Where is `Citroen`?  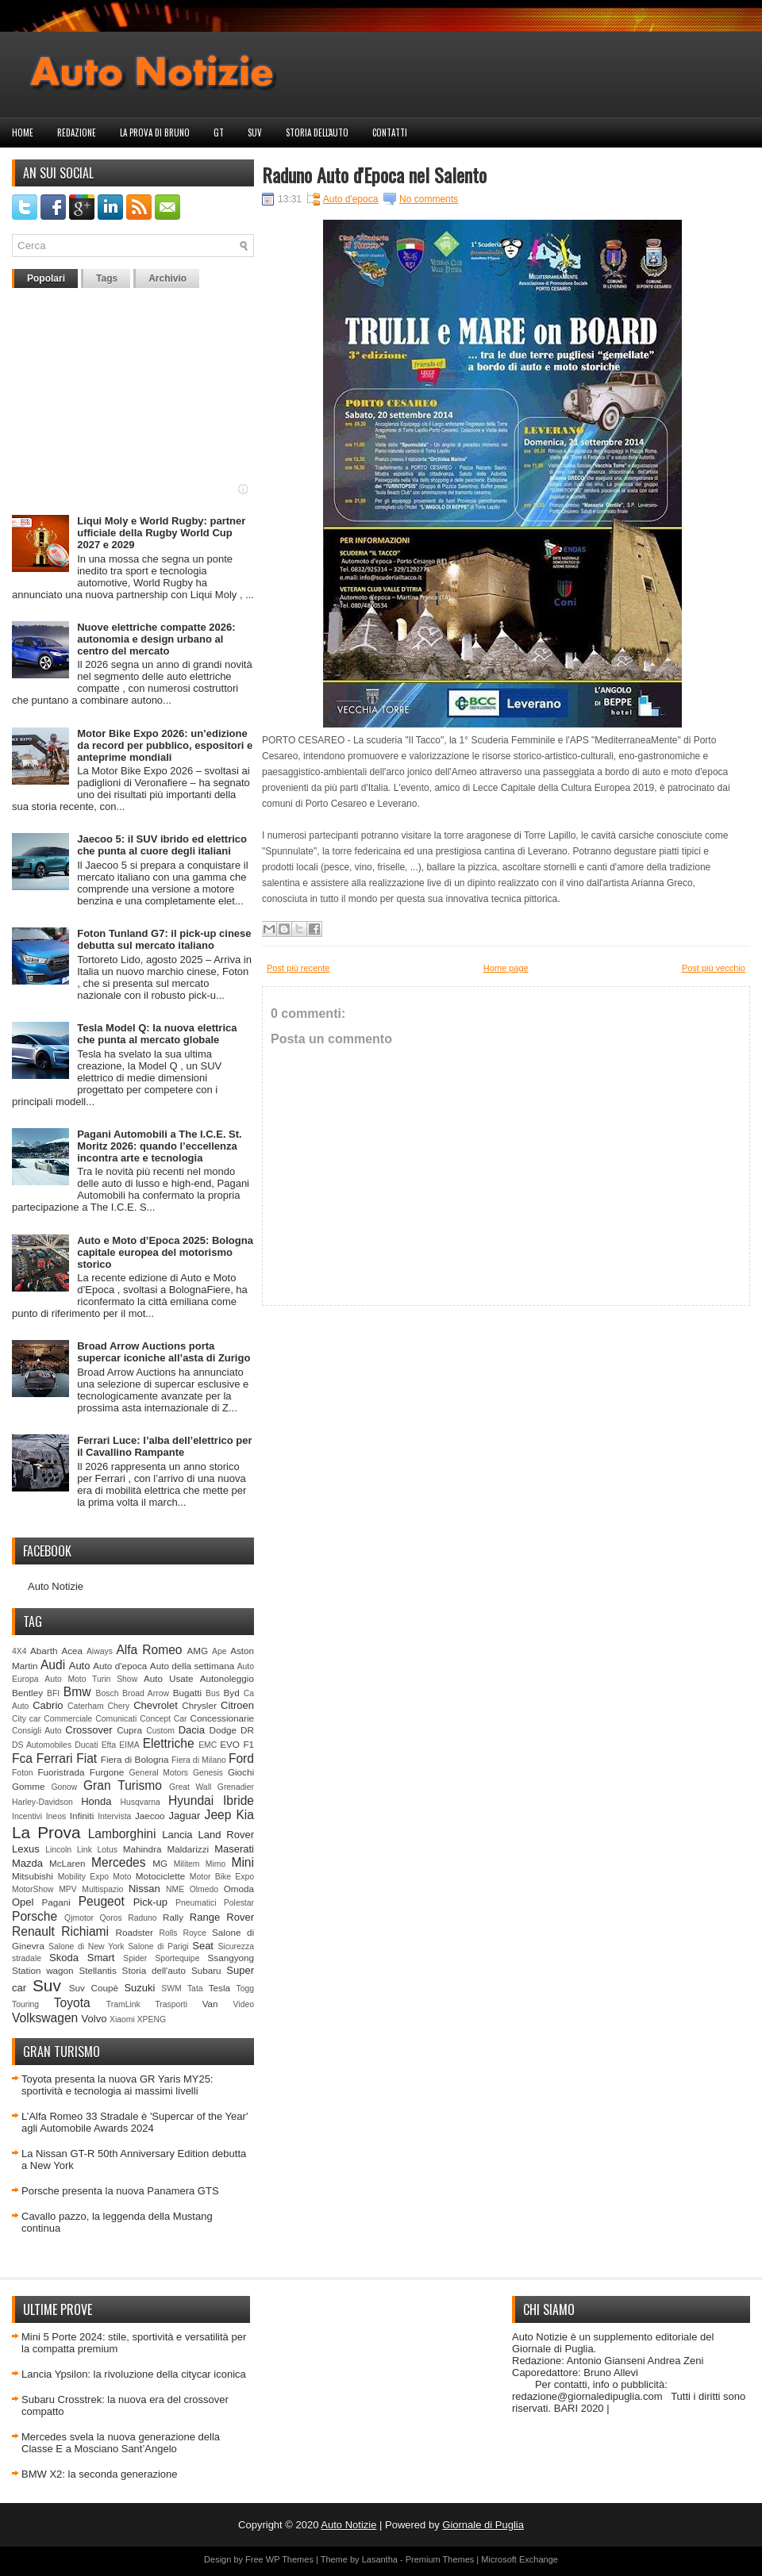
Citroen is located at coordinates (237, 1705).